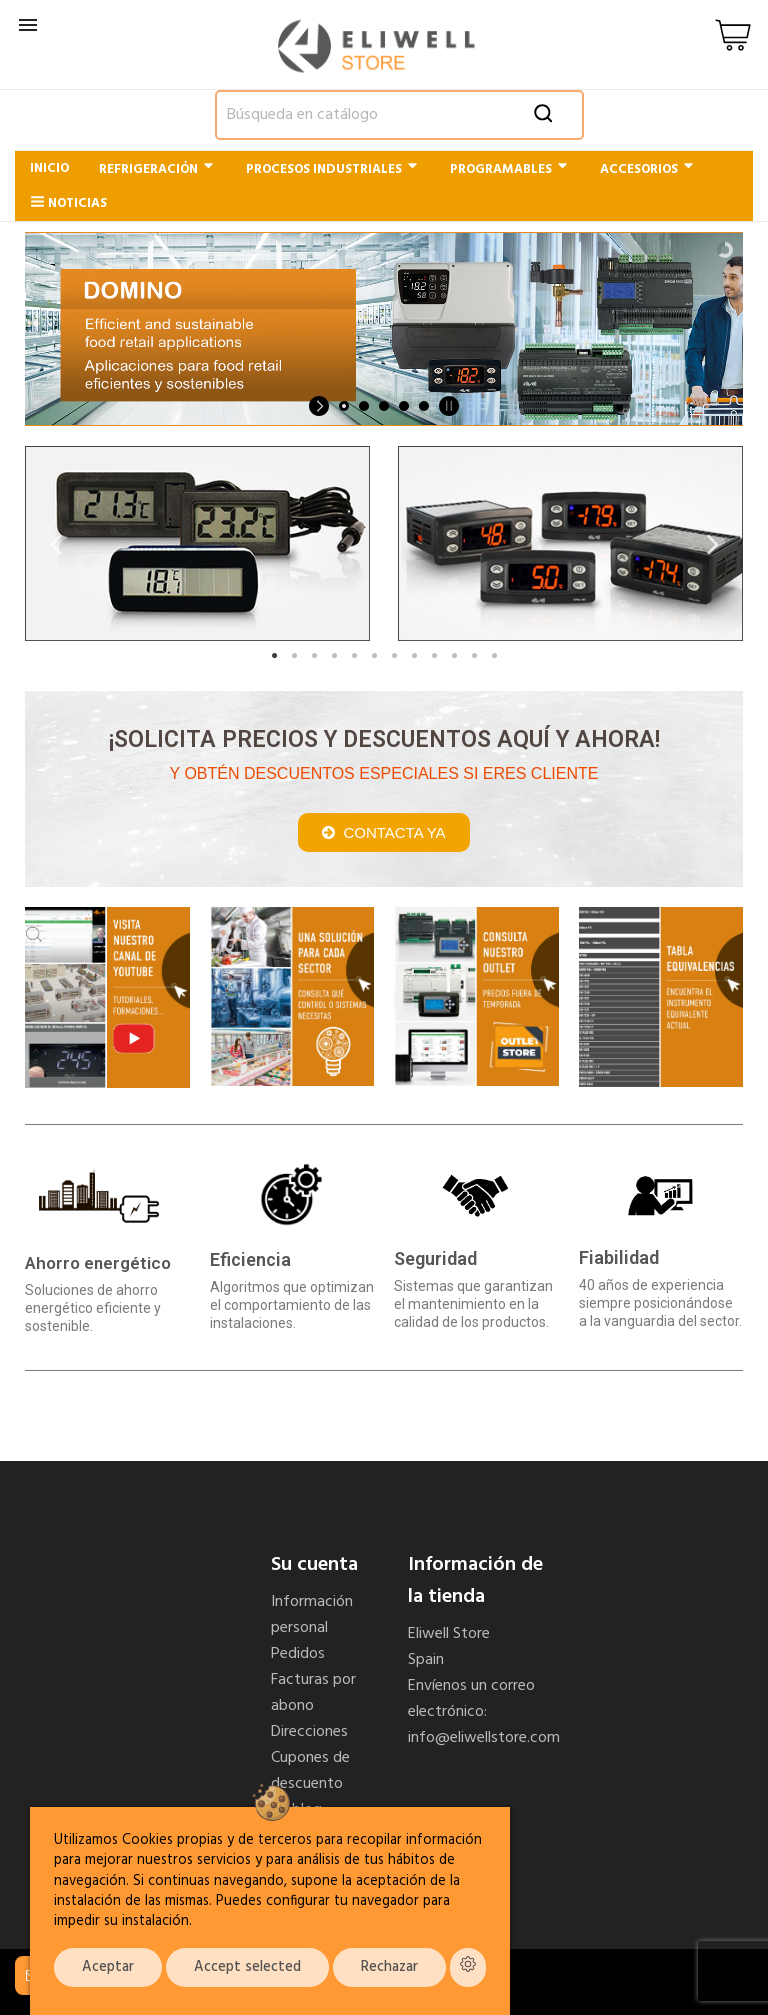  Describe the element at coordinates (312, 1615) in the screenshot. I see `Información personal` at that location.